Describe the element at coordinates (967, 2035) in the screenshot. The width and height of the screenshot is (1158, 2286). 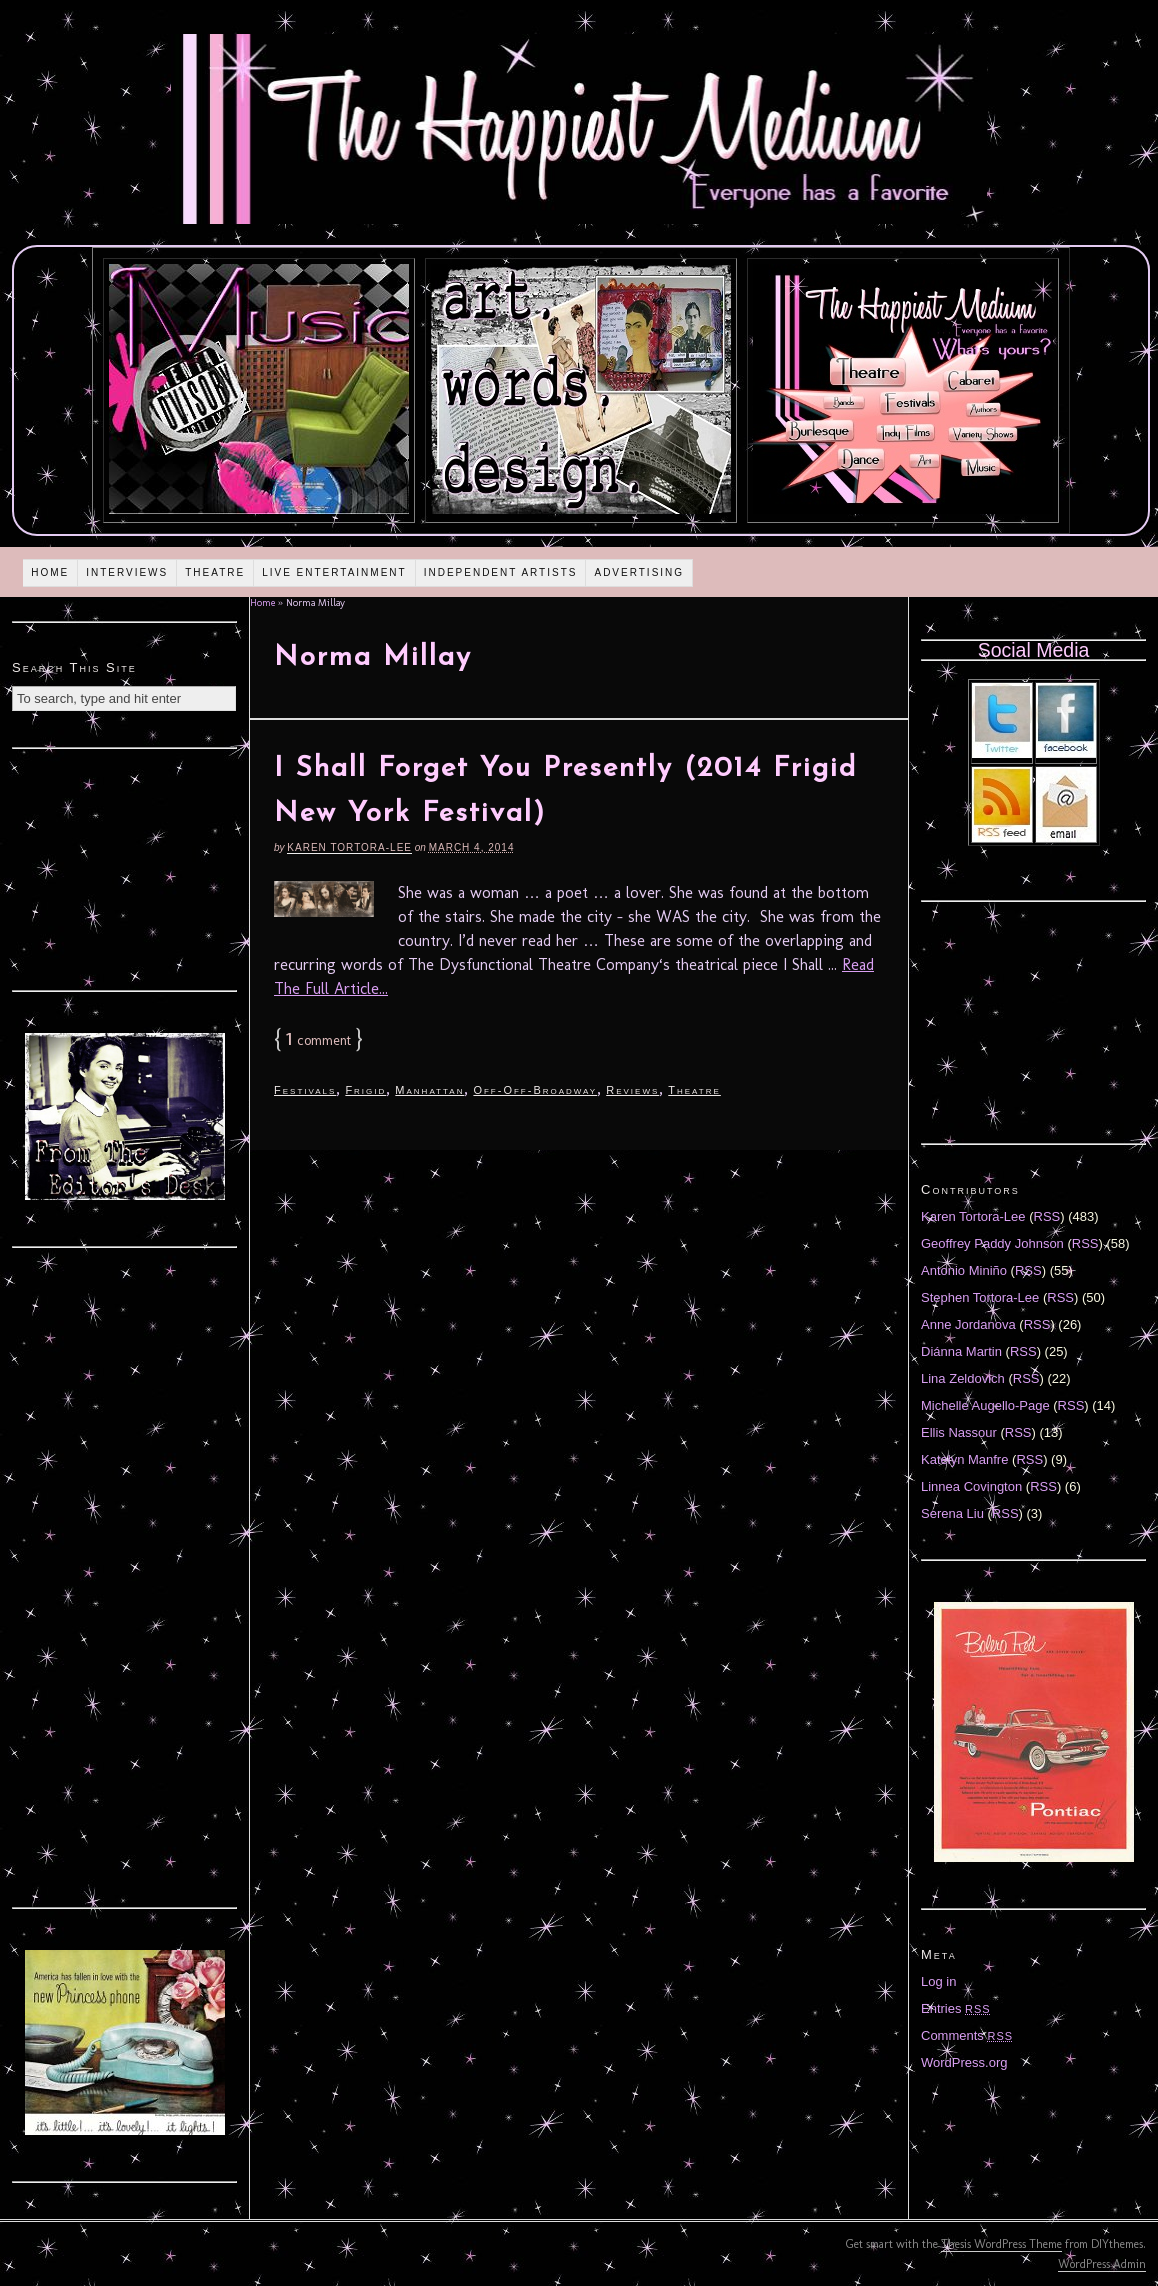
I see `Comments` at that location.